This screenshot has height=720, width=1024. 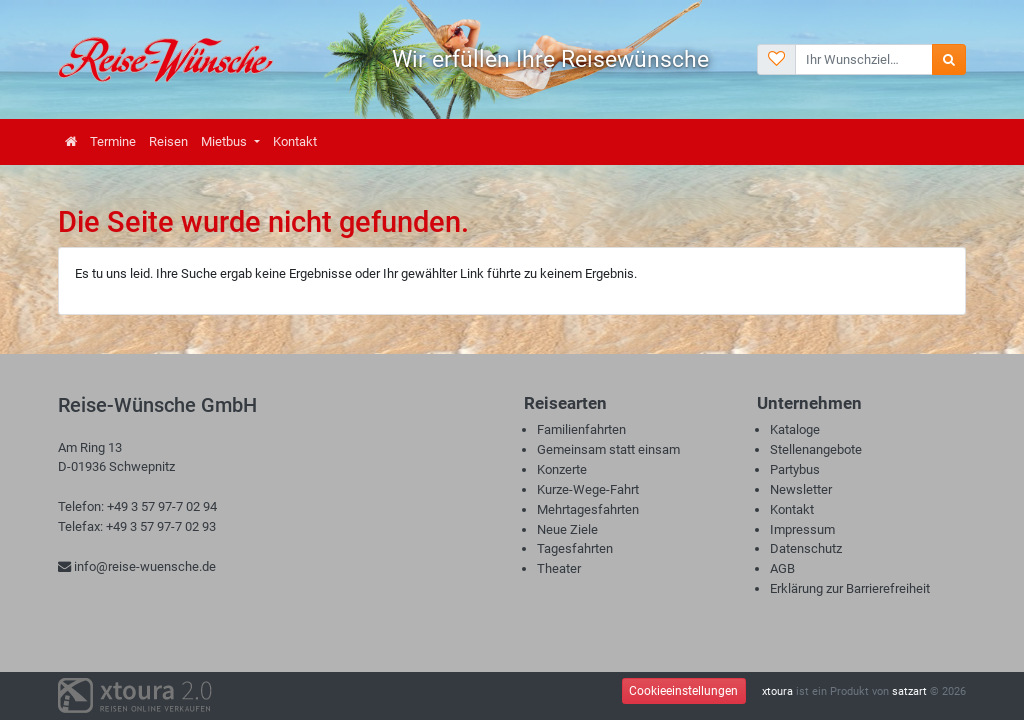 I want to click on Mietbus [button], so click(x=225, y=141).